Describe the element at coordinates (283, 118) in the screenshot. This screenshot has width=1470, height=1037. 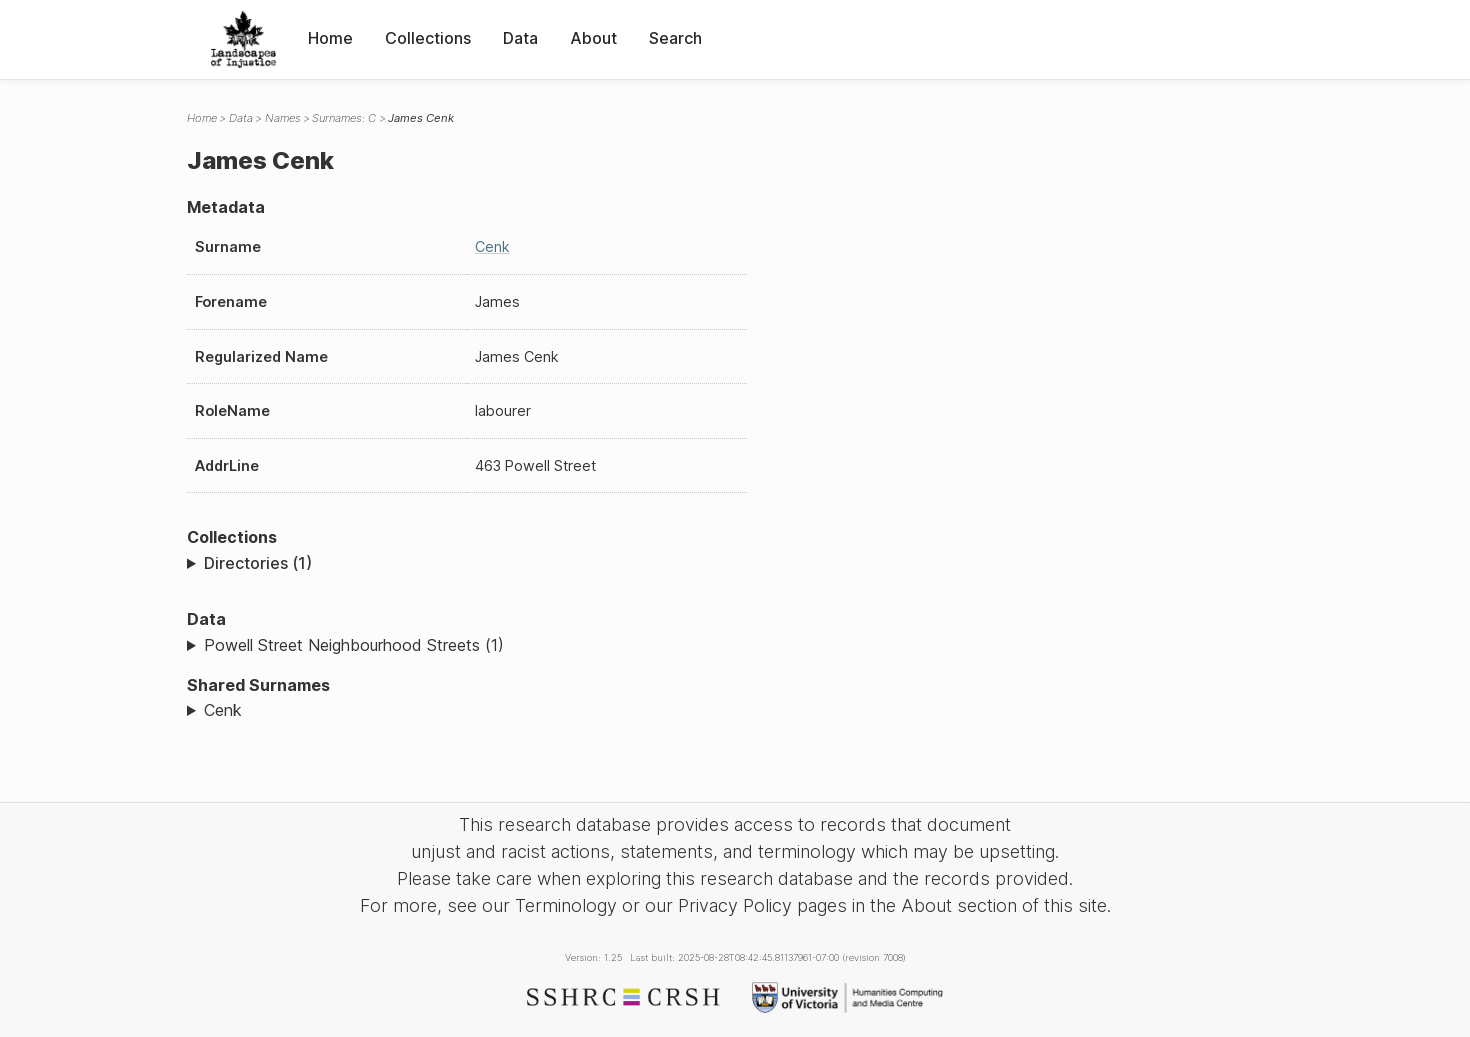
I see `Names` at that location.